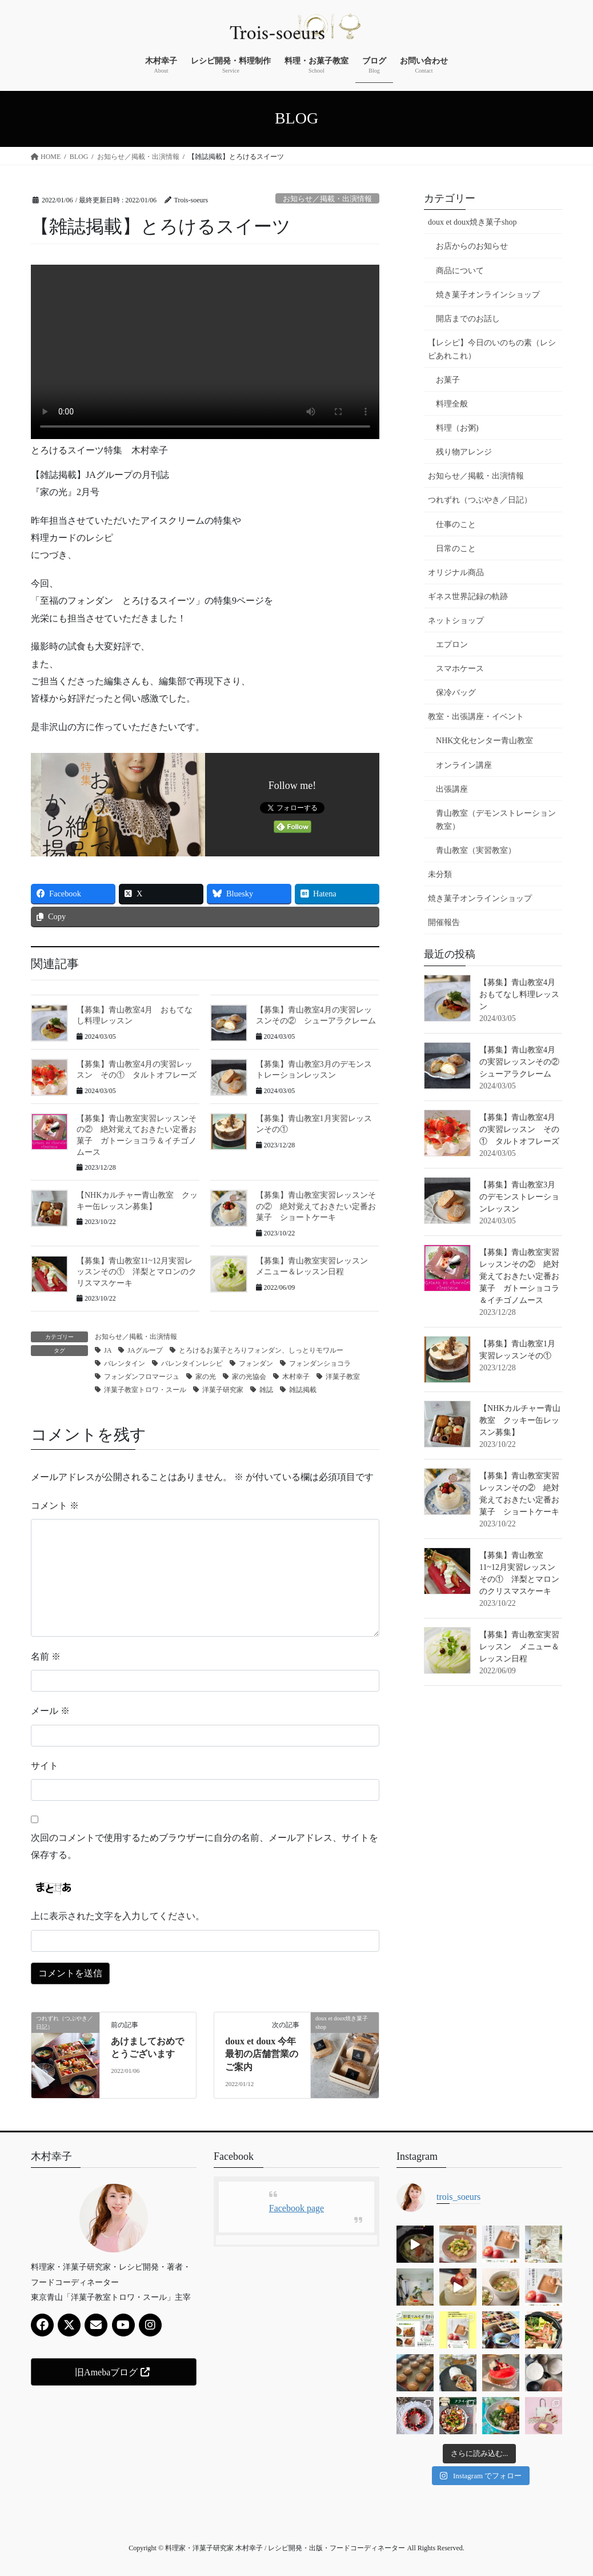  I want to click on 青山教室（デモンストレーション教室）, so click(496, 820).